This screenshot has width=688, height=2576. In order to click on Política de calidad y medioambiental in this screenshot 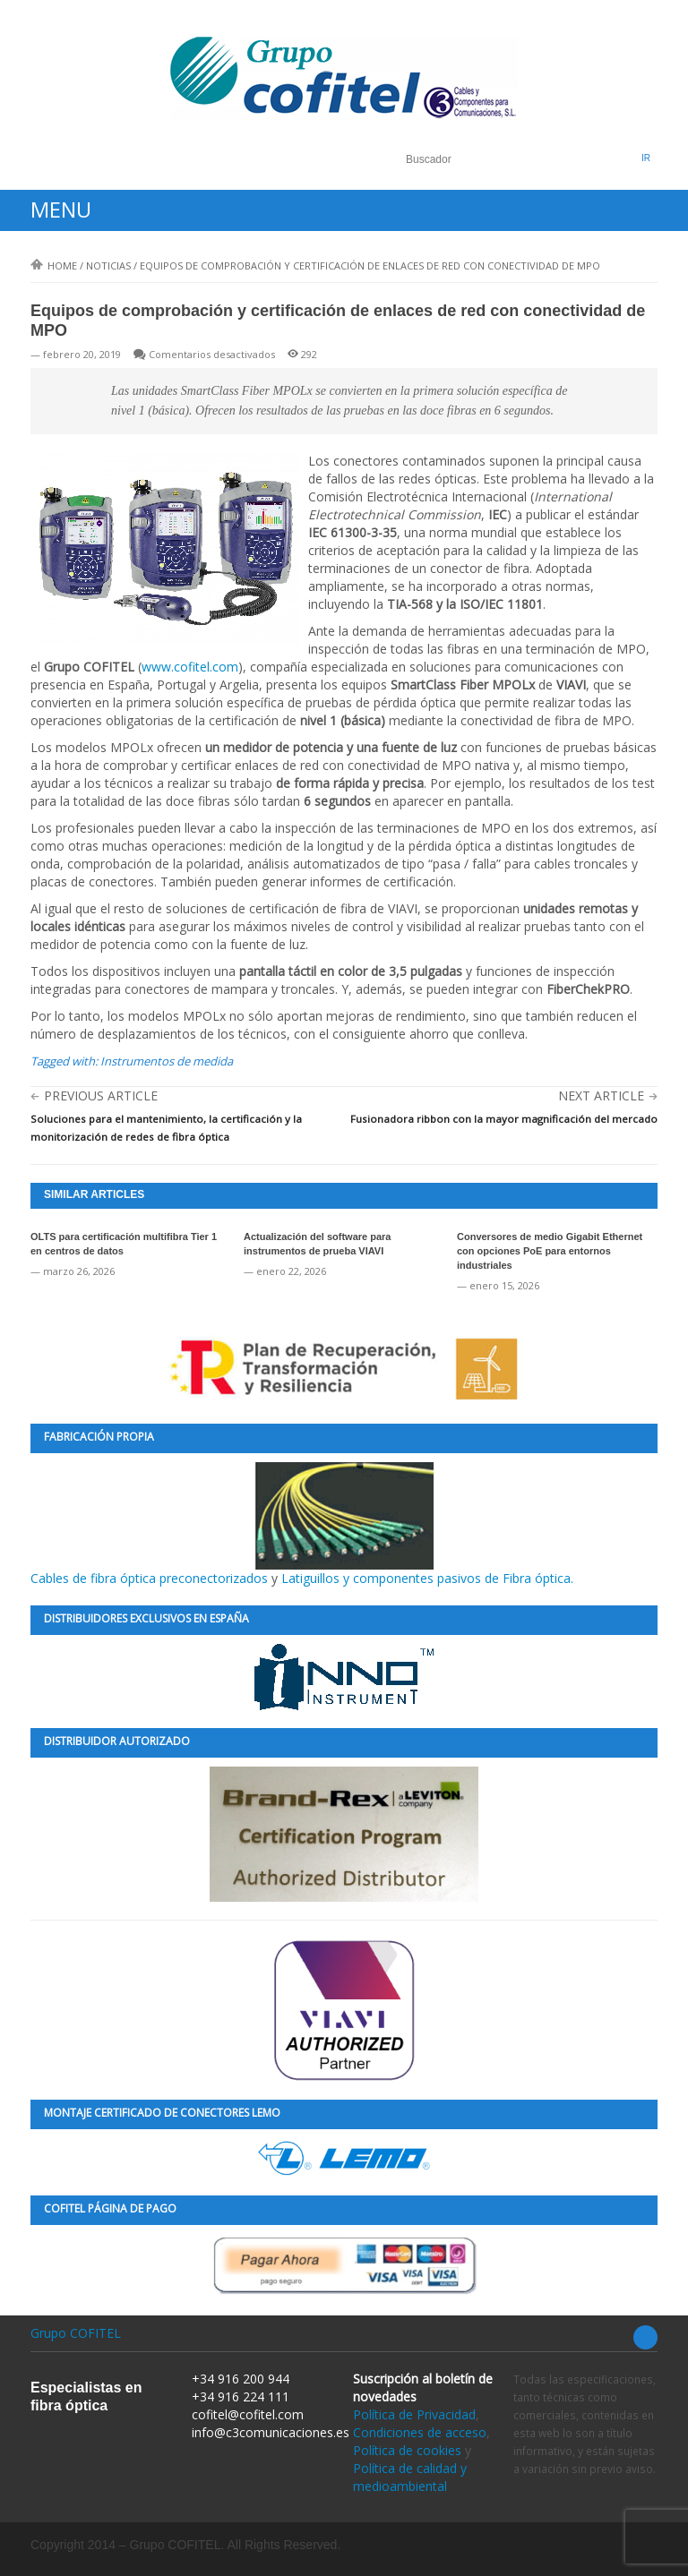, I will do `click(410, 2477)`.